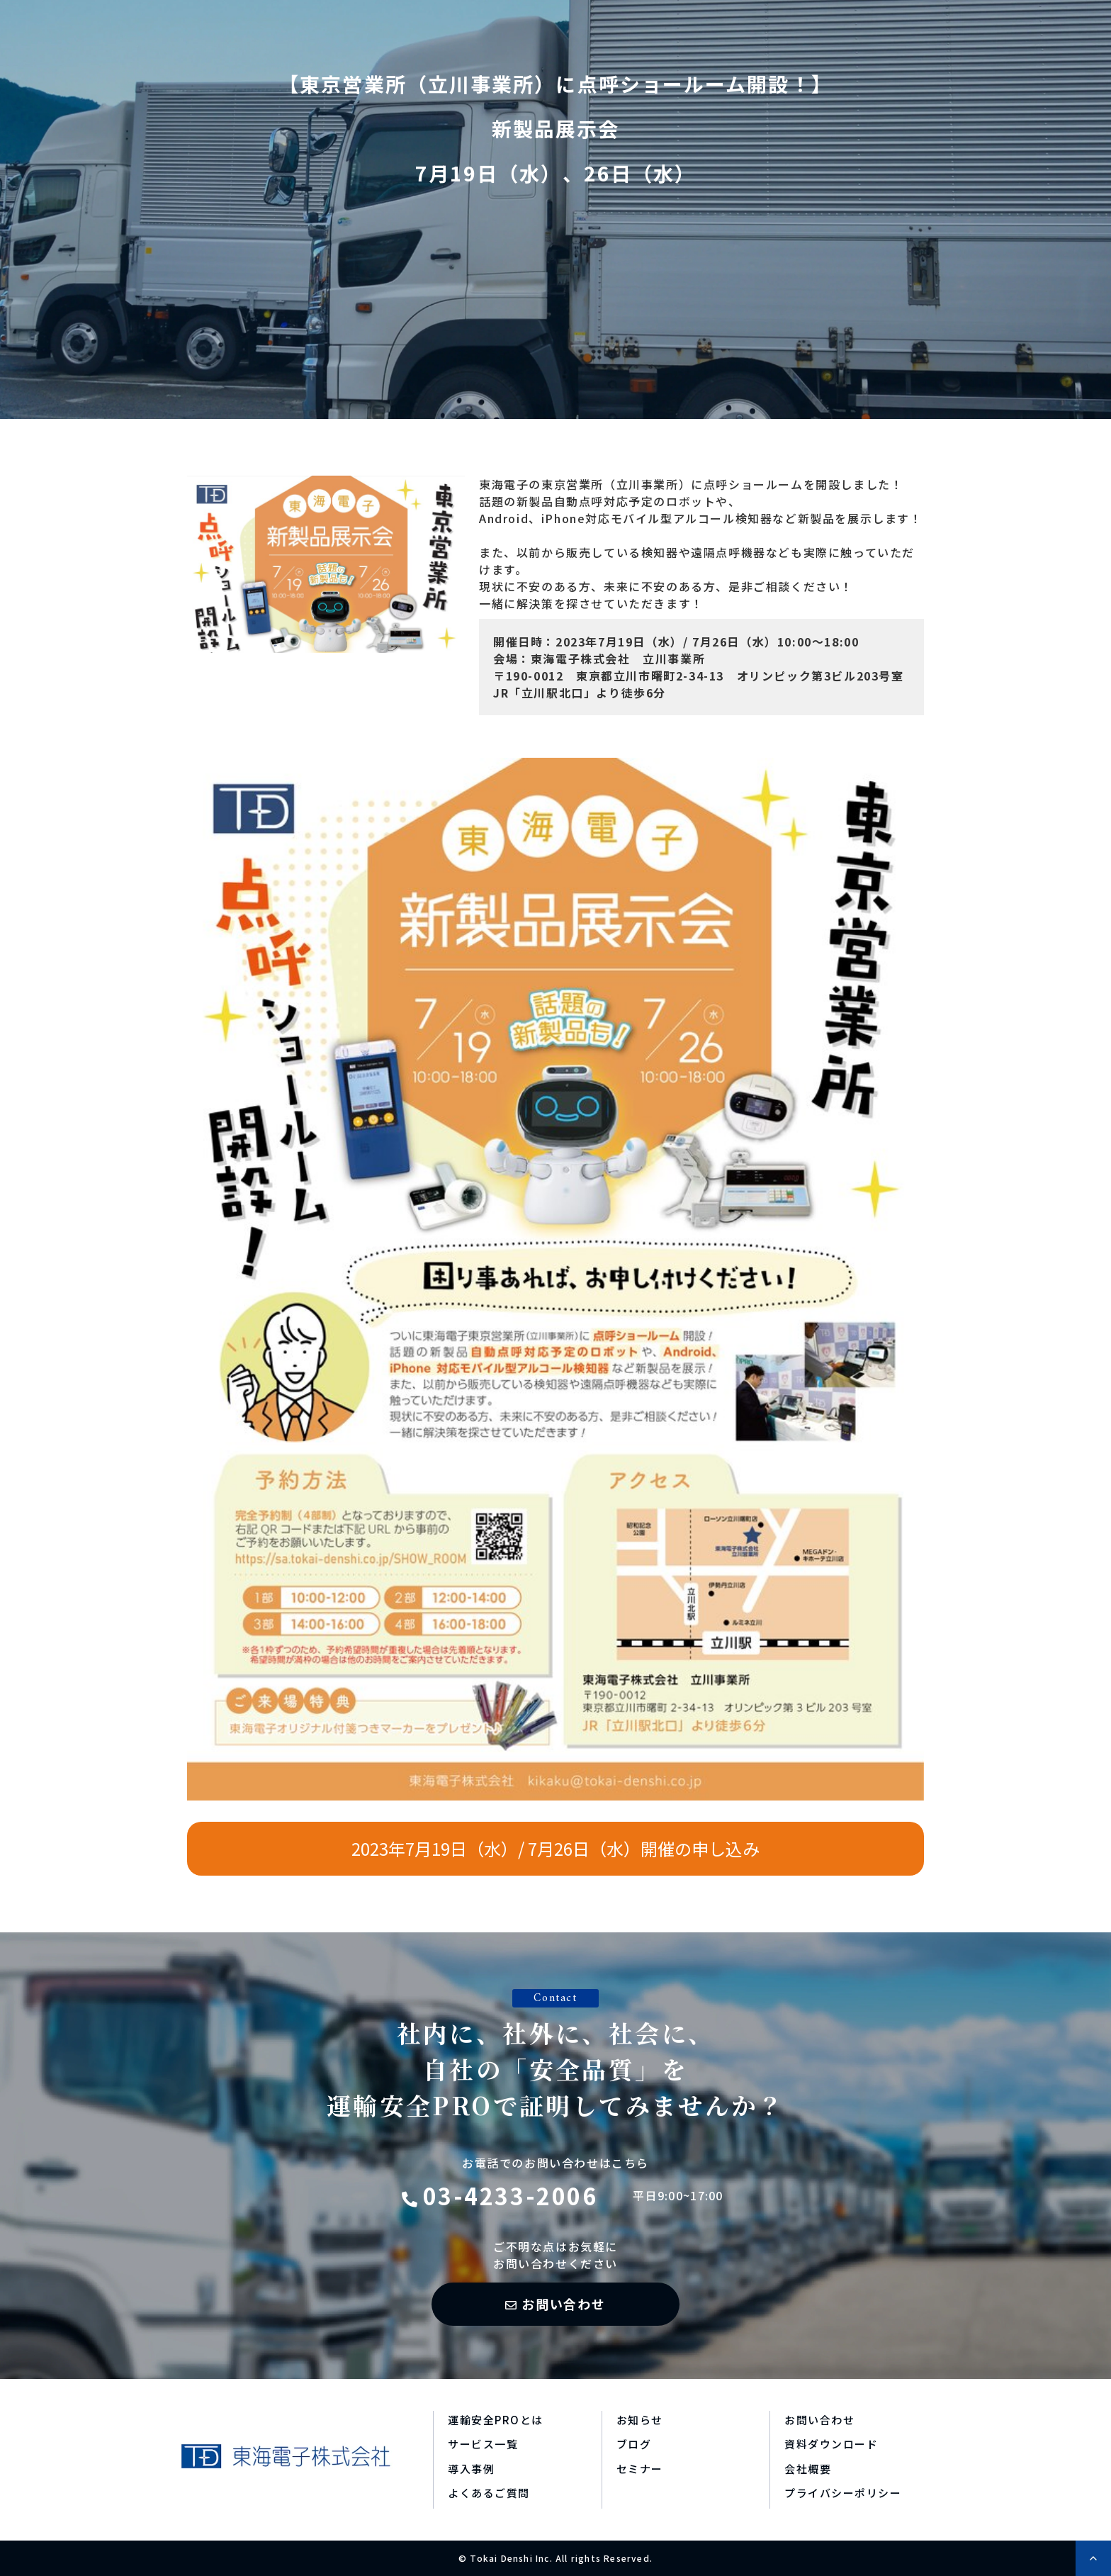 The width and height of the screenshot is (1111, 2576). What do you see at coordinates (639, 2468) in the screenshot?
I see `セミナー` at bounding box center [639, 2468].